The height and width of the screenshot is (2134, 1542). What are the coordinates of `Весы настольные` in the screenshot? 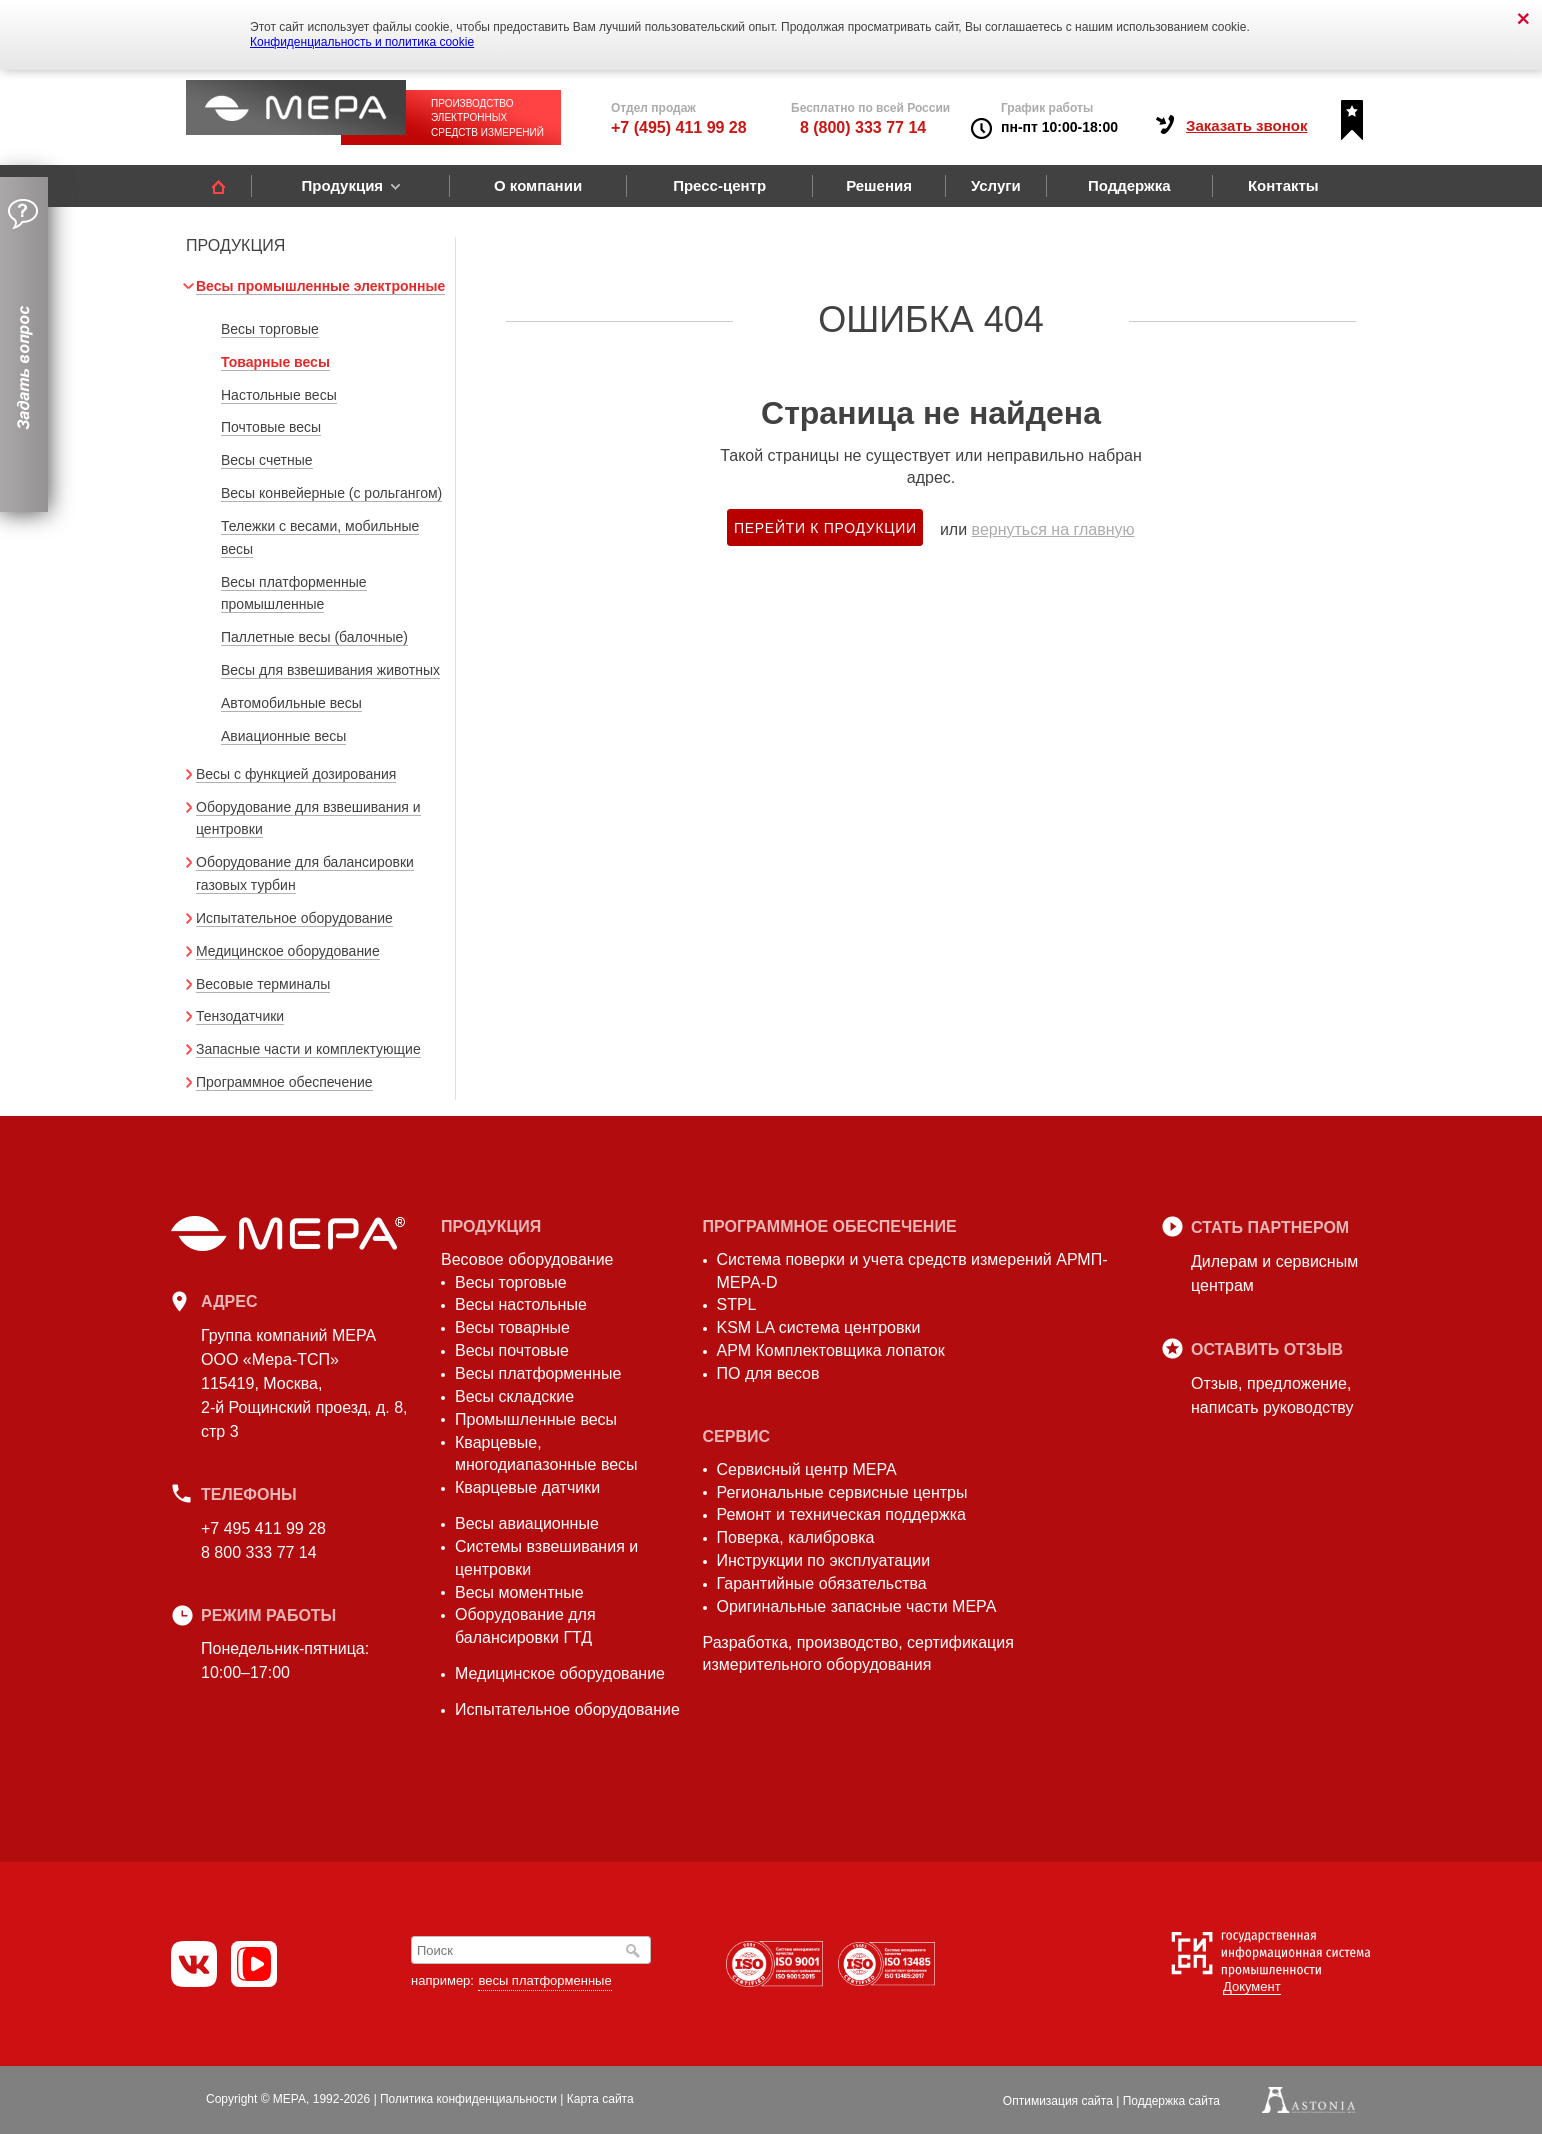 It's located at (521, 1304).